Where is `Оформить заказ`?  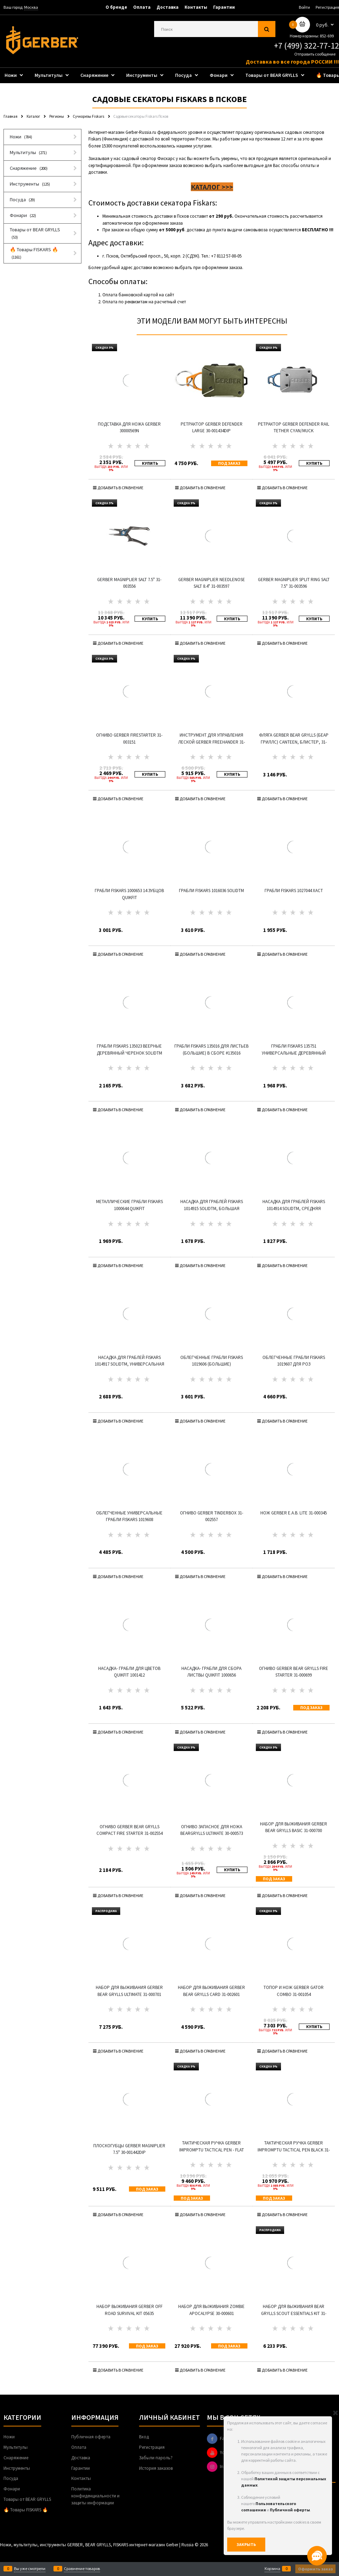
Оформить заказ is located at coordinates (315, 2568).